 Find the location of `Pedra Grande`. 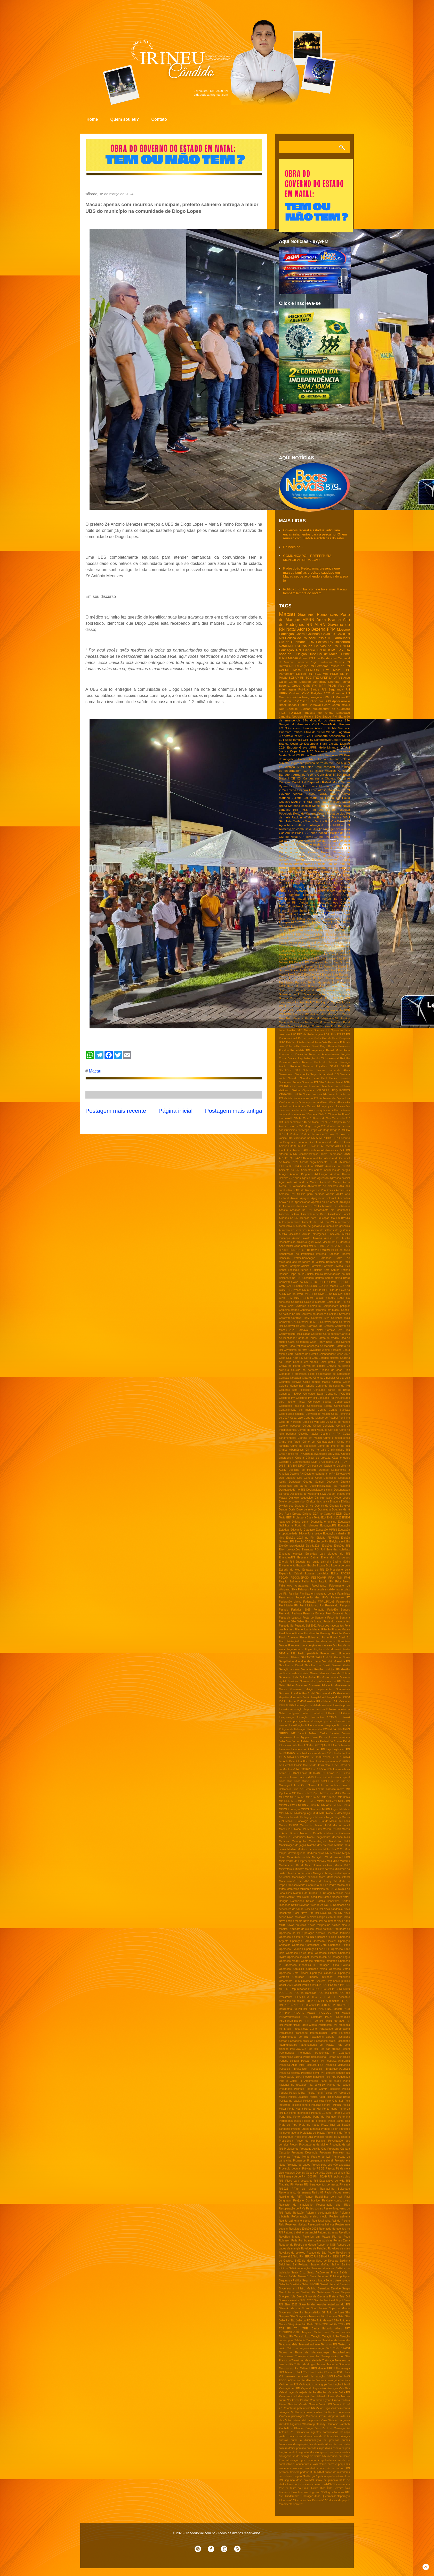

Pedra Grande is located at coordinates (322, 1038).